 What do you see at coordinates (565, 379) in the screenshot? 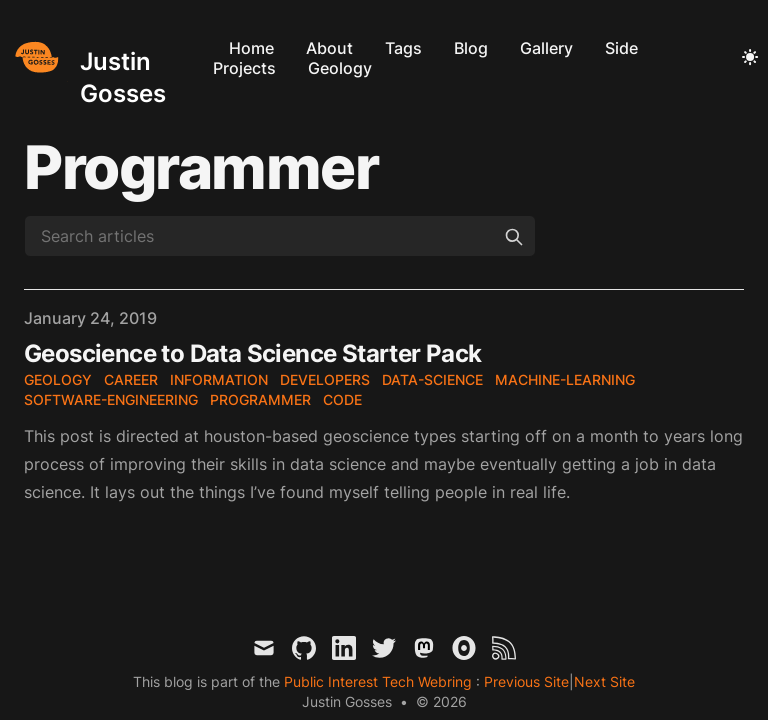
I see `machine-learning` at bounding box center [565, 379].